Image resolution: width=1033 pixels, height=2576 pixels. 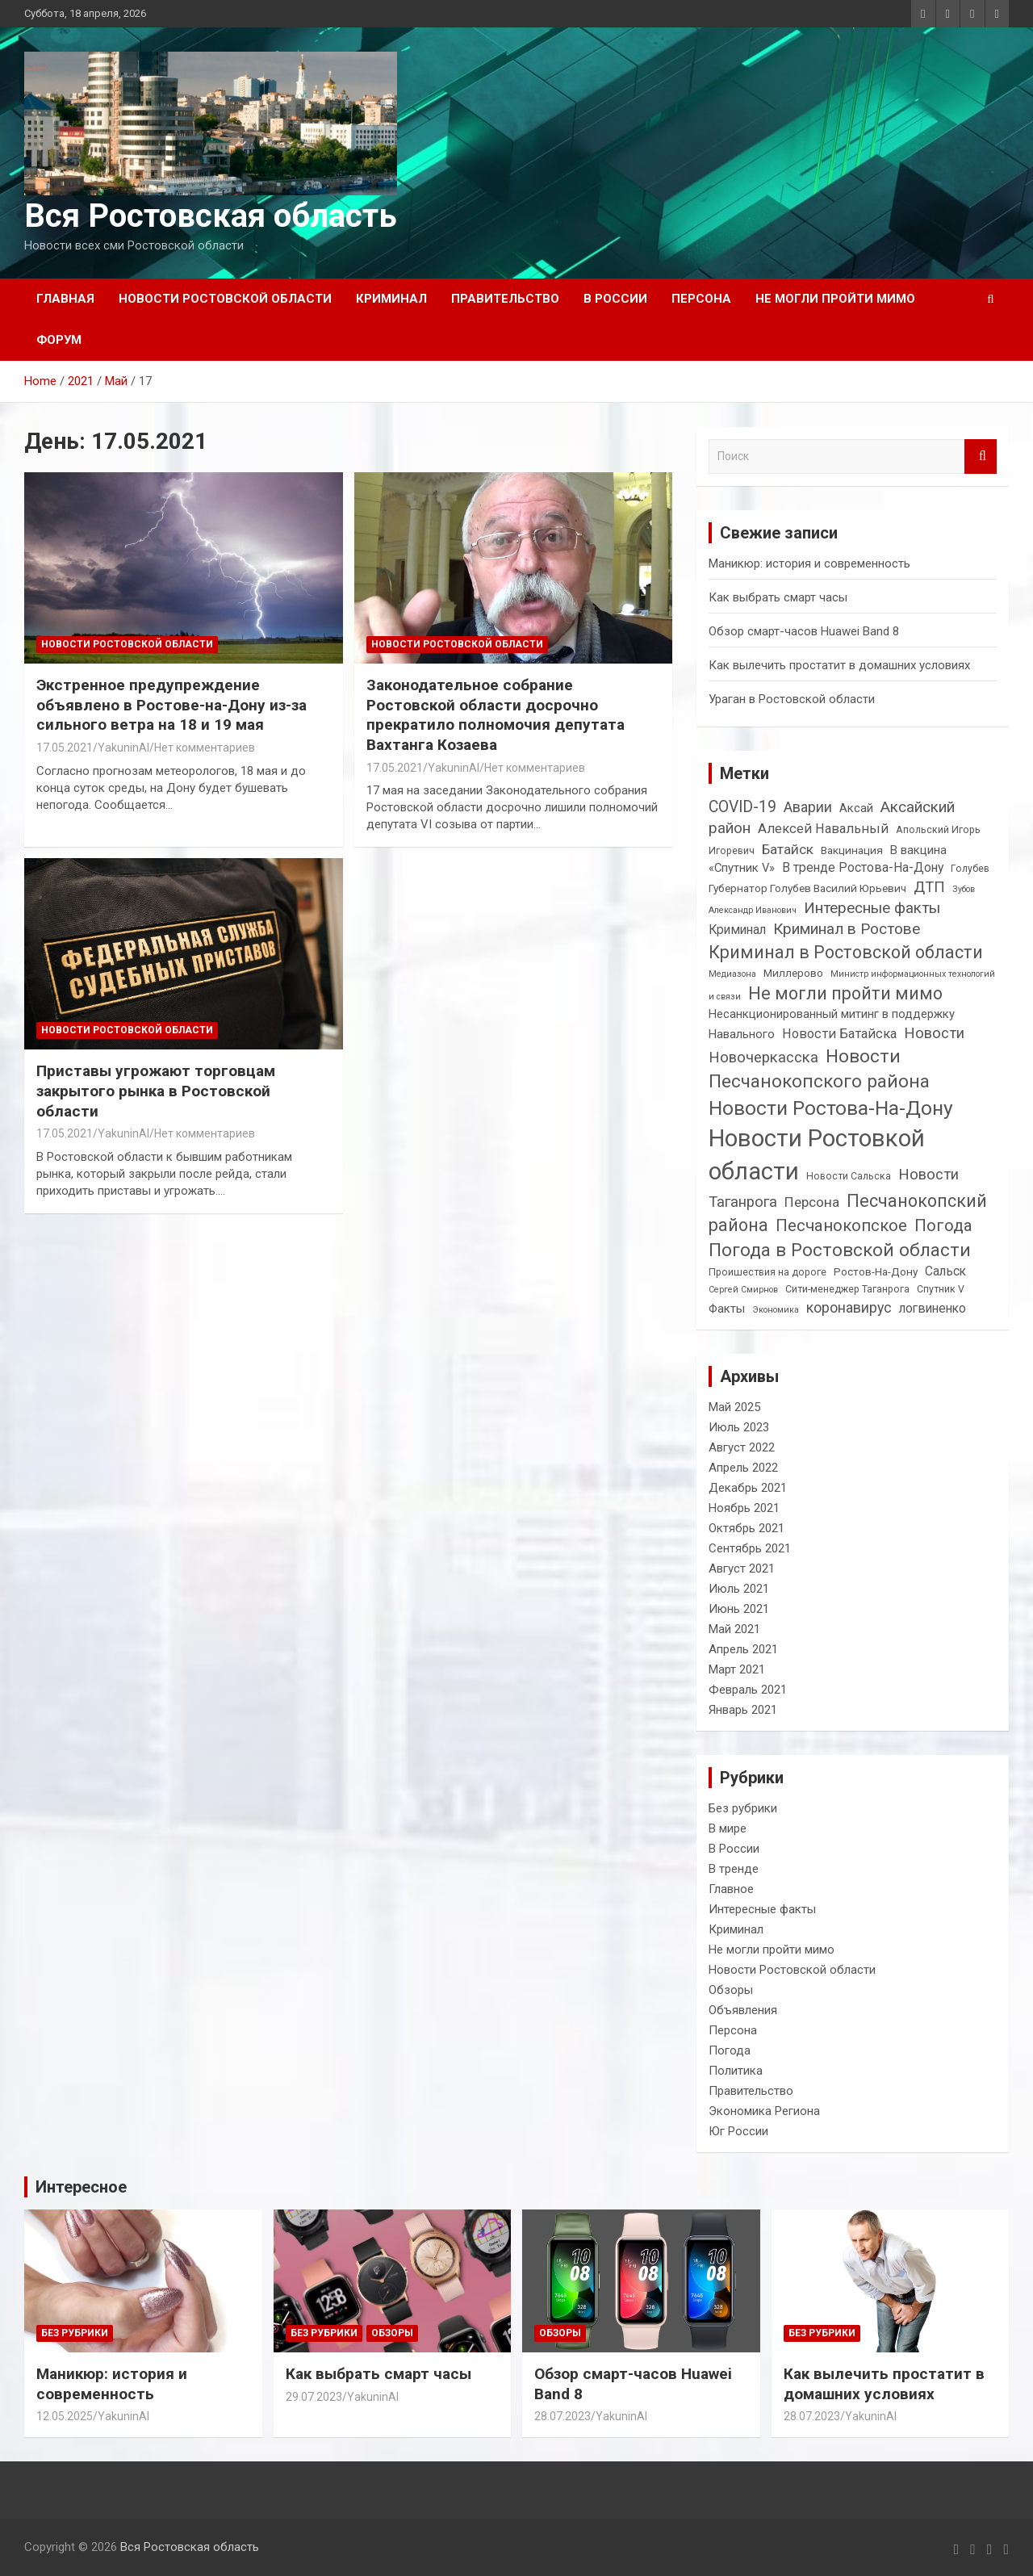 What do you see at coordinates (743, 1289) in the screenshot?
I see `Сергей Смирнов [Сергей Смирнов (2 элемента)]` at bounding box center [743, 1289].